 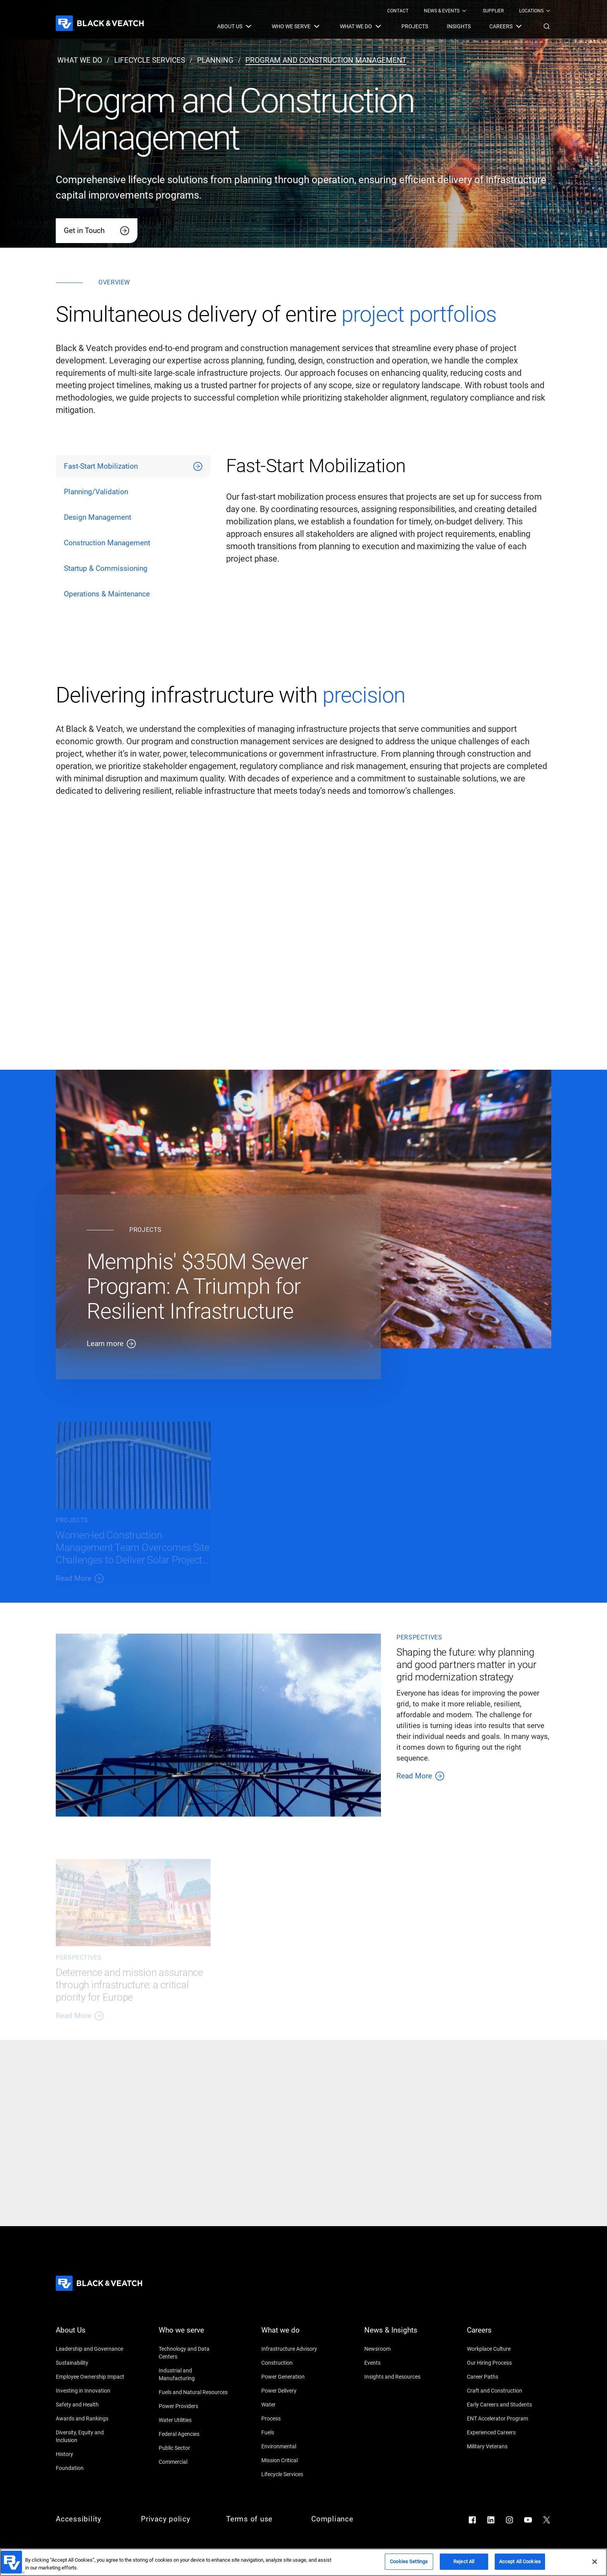 What do you see at coordinates (296, 2335) in the screenshot?
I see `[What we do]` at bounding box center [296, 2335].